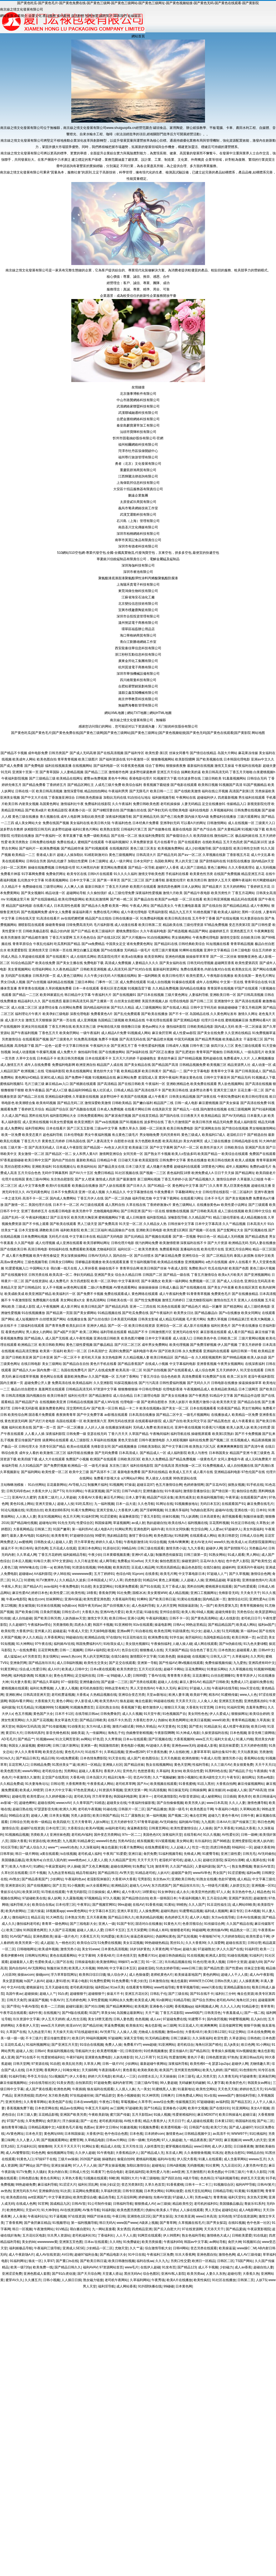  What do you see at coordinates (191, 944) in the screenshot?
I see `日韩经典欧美综合` at bounding box center [191, 944].